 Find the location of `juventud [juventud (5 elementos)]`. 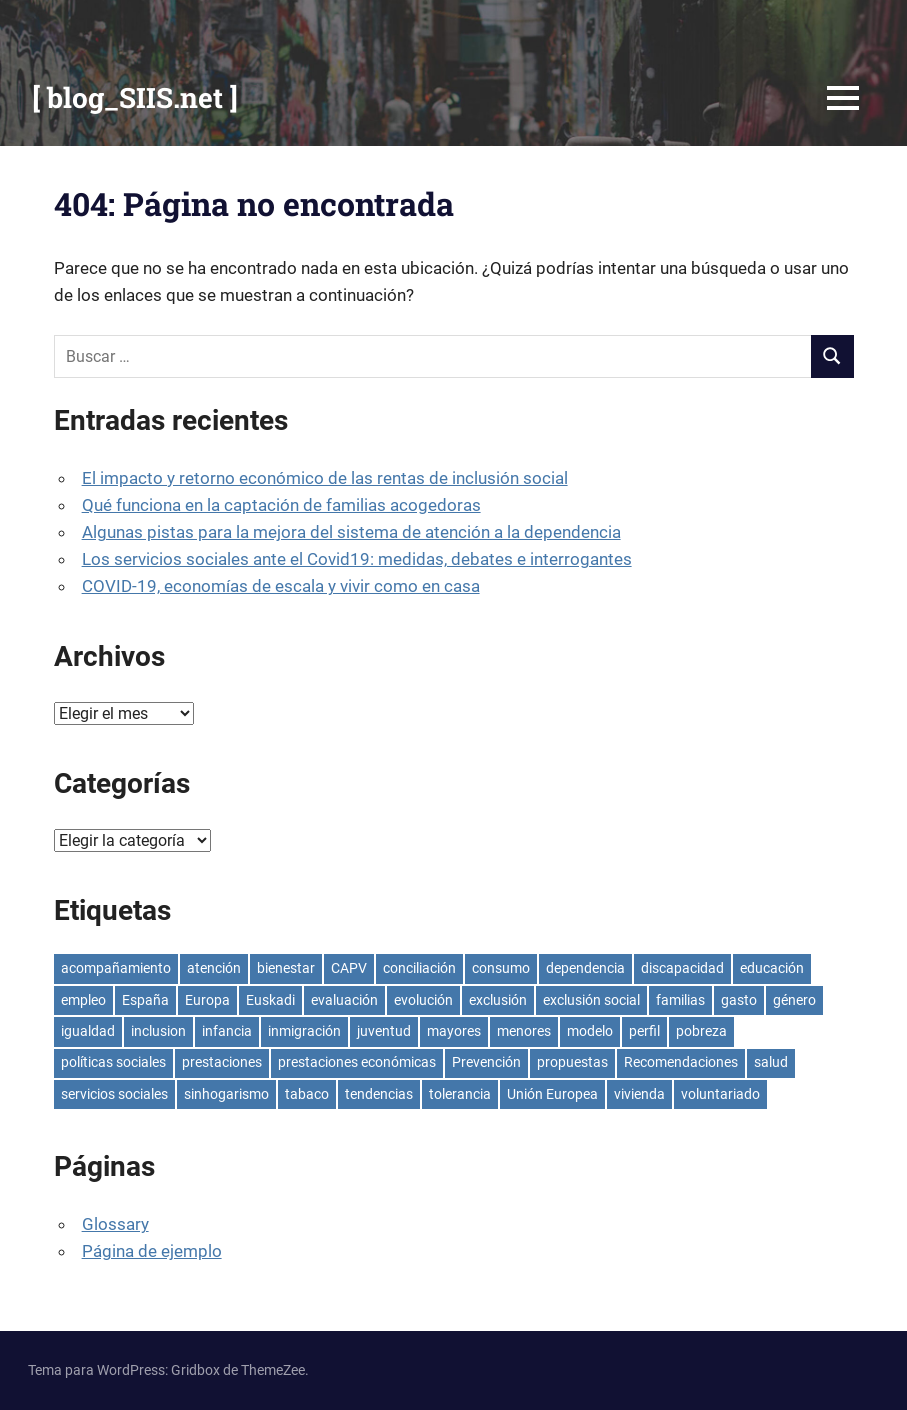

juventud [juventud (5 elementos)] is located at coordinates (384, 1031).